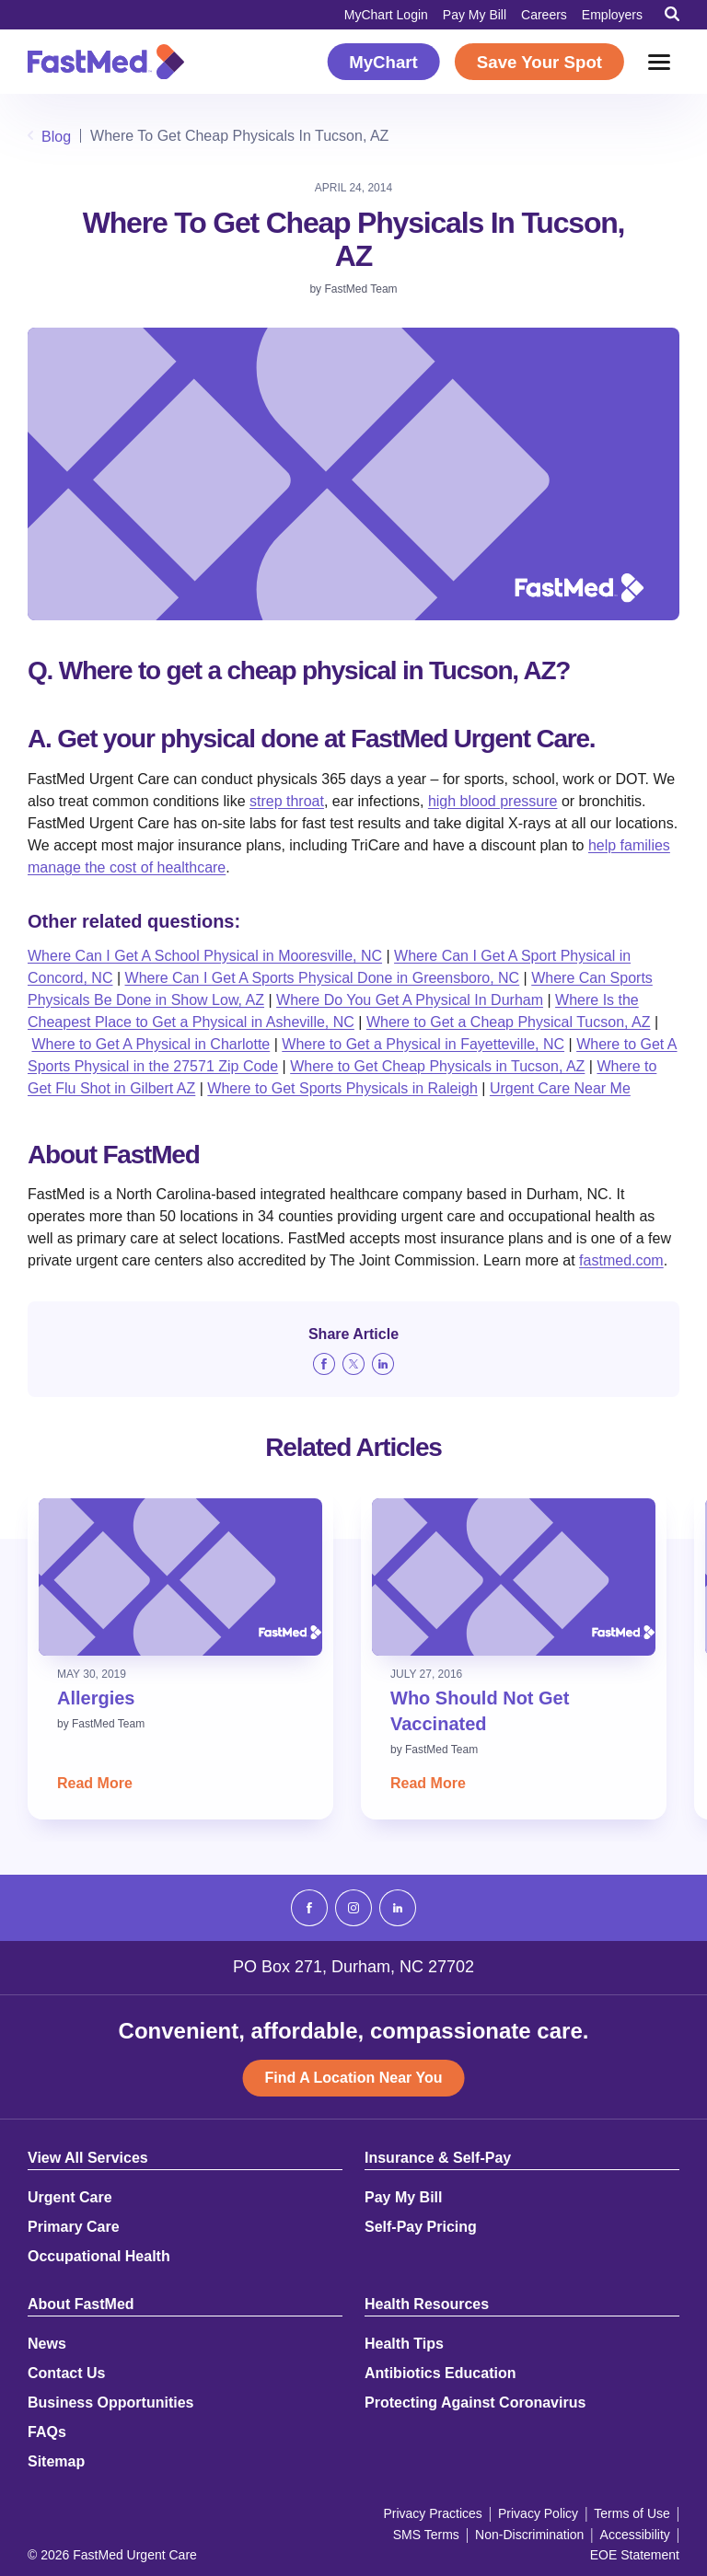  I want to click on SMS Terms, so click(426, 2534).